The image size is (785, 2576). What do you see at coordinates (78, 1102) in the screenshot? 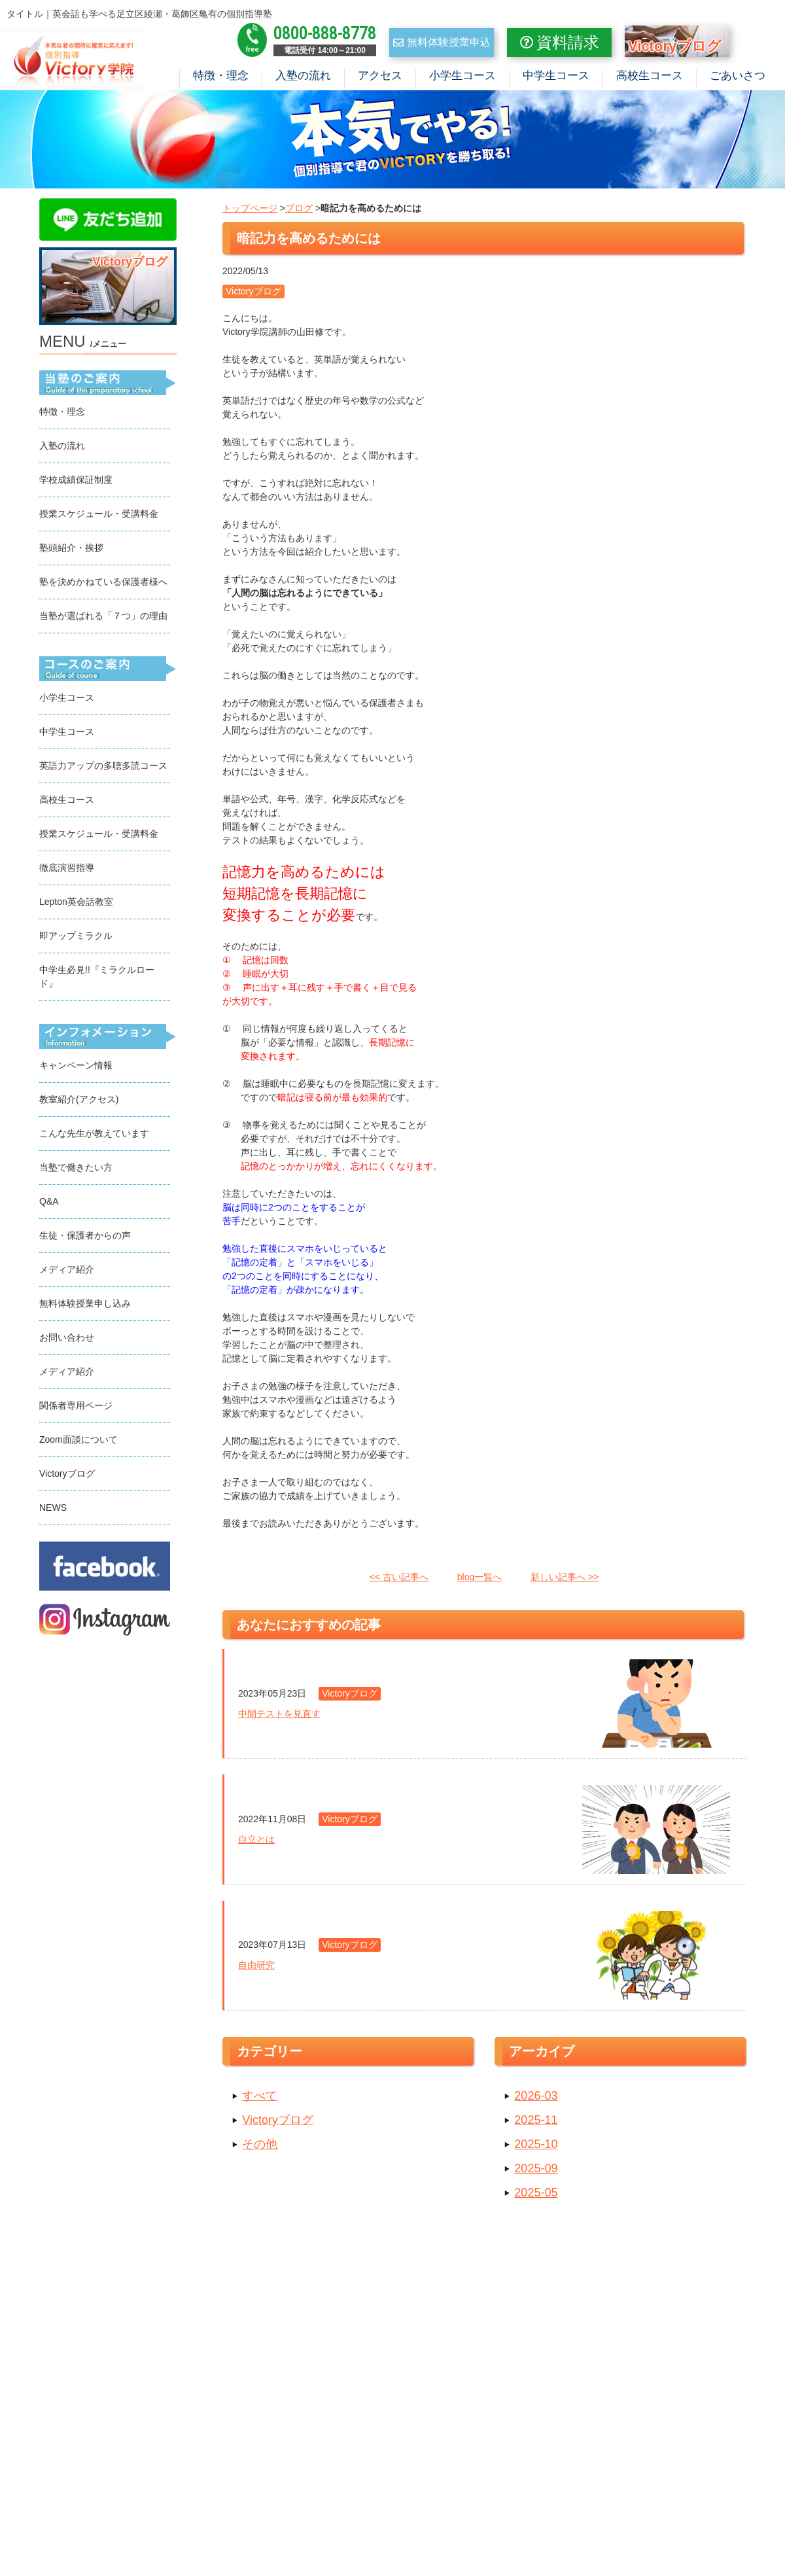
I see `教室紹介(アクセス)` at bounding box center [78, 1102].